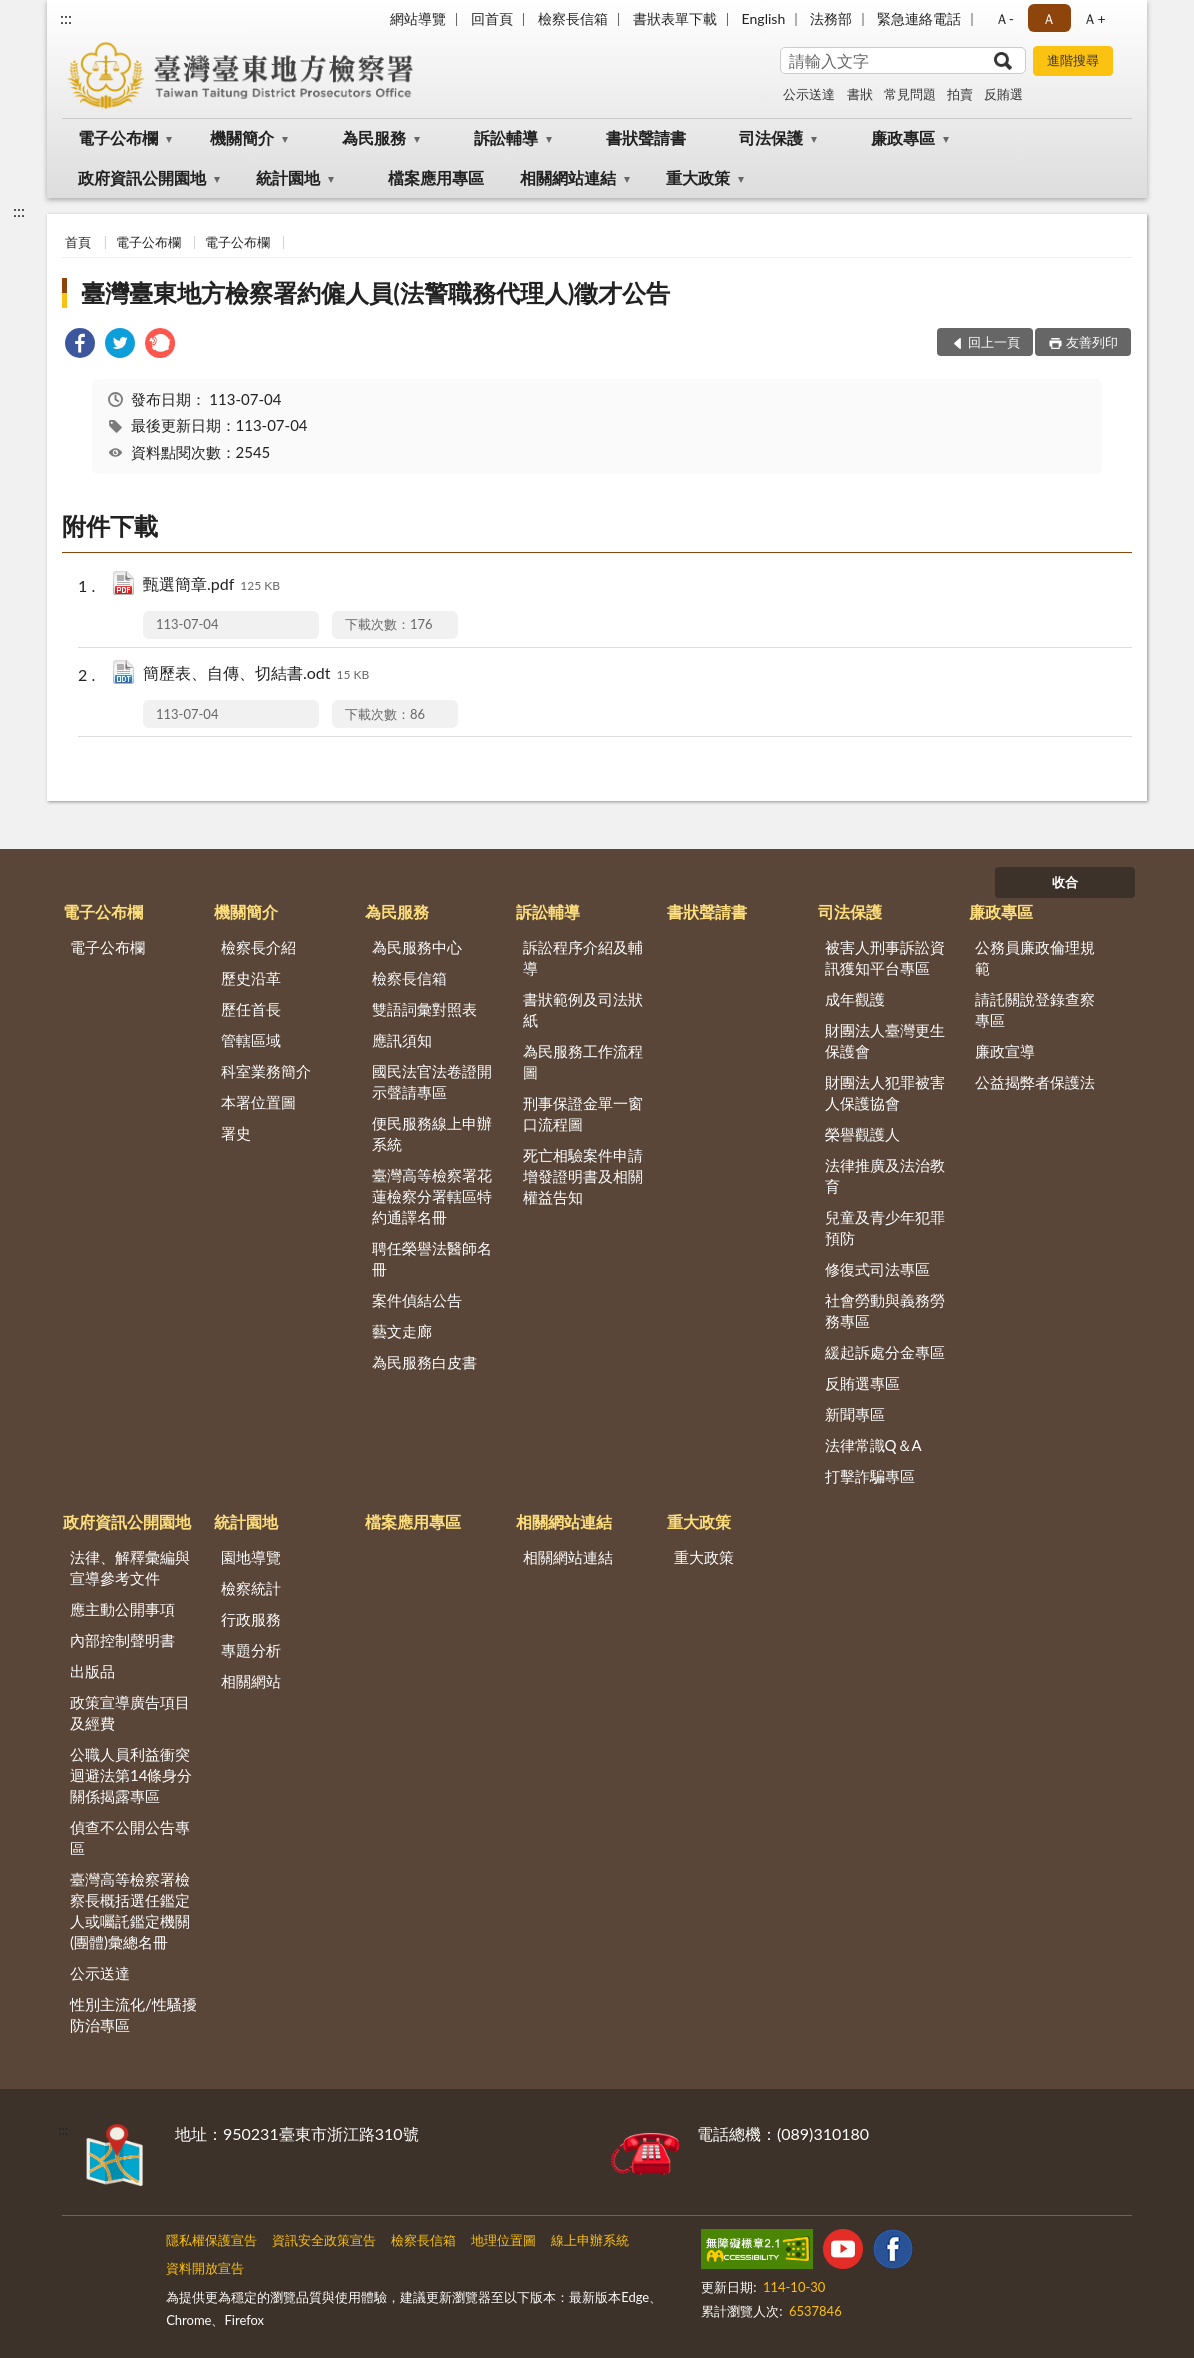 The width and height of the screenshot is (1194, 2358). Describe the element at coordinates (122, 1609) in the screenshot. I see `應主動公開事項` at that location.